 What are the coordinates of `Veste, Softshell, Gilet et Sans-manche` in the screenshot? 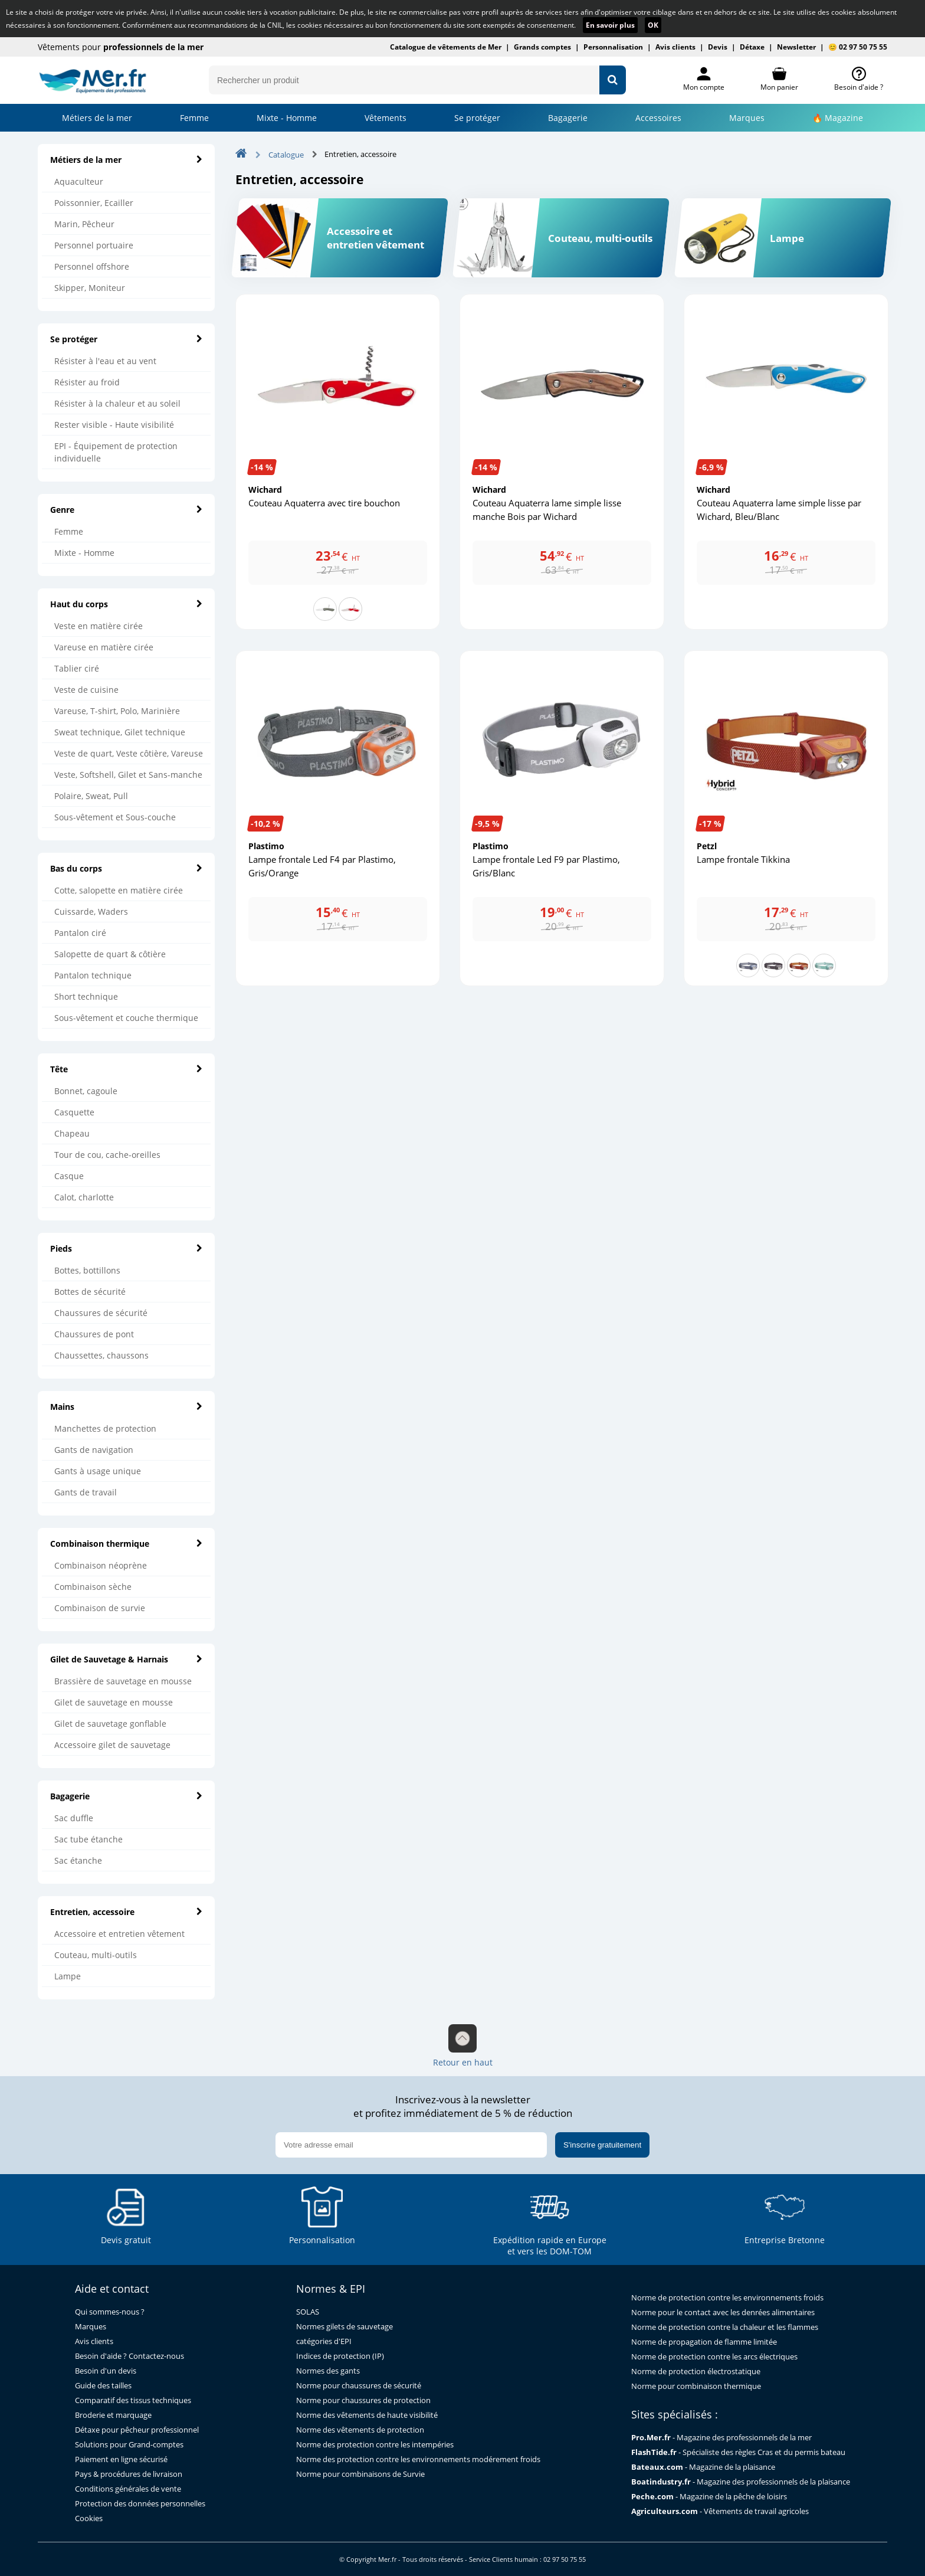 It's located at (128, 774).